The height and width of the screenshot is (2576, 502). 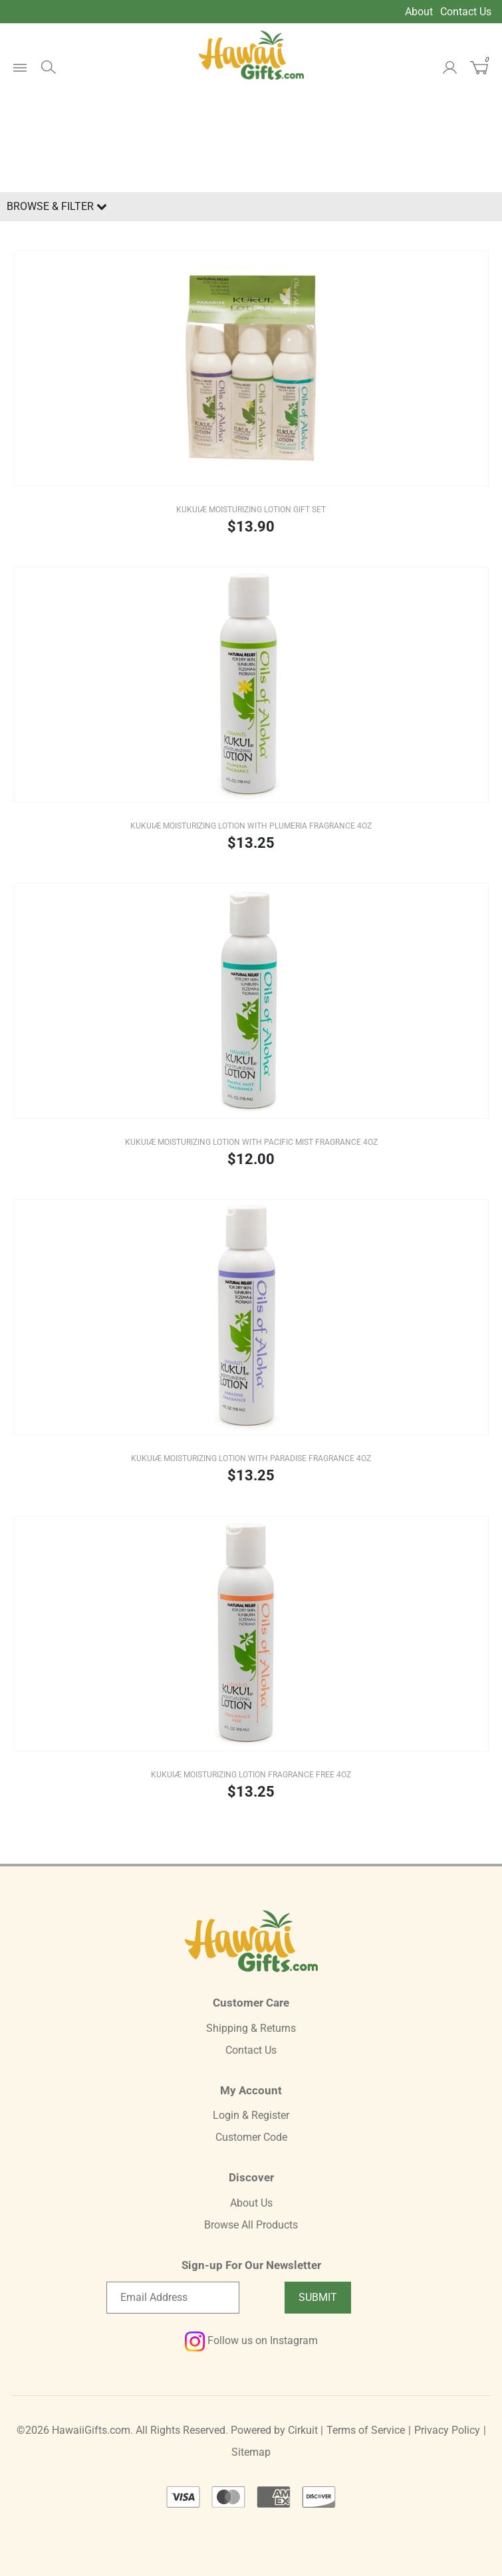 I want to click on Submit, so click(x=318, y=2297).